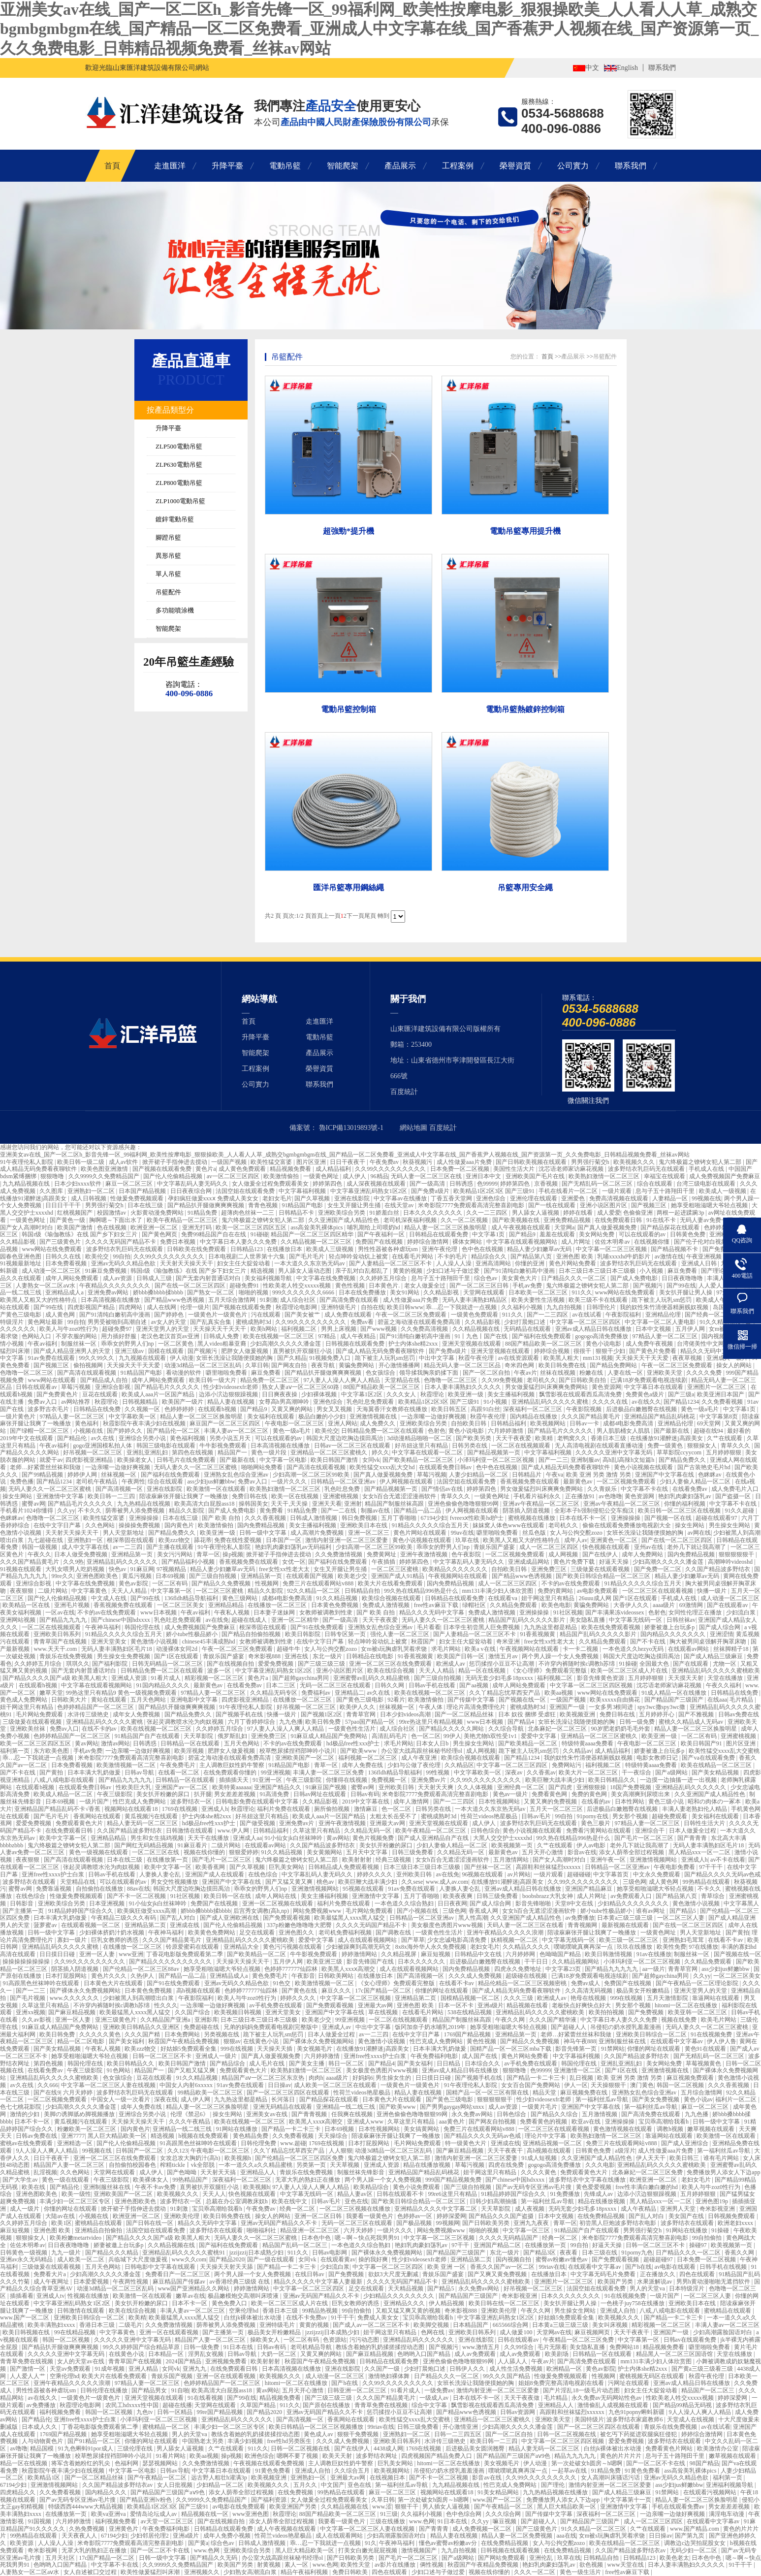 The width and height of the screenshot is (761, 2576). What do you see at coordinates (583, 1351) in the screenshot?
I see `很很干` at bounding box center [583, 1351].